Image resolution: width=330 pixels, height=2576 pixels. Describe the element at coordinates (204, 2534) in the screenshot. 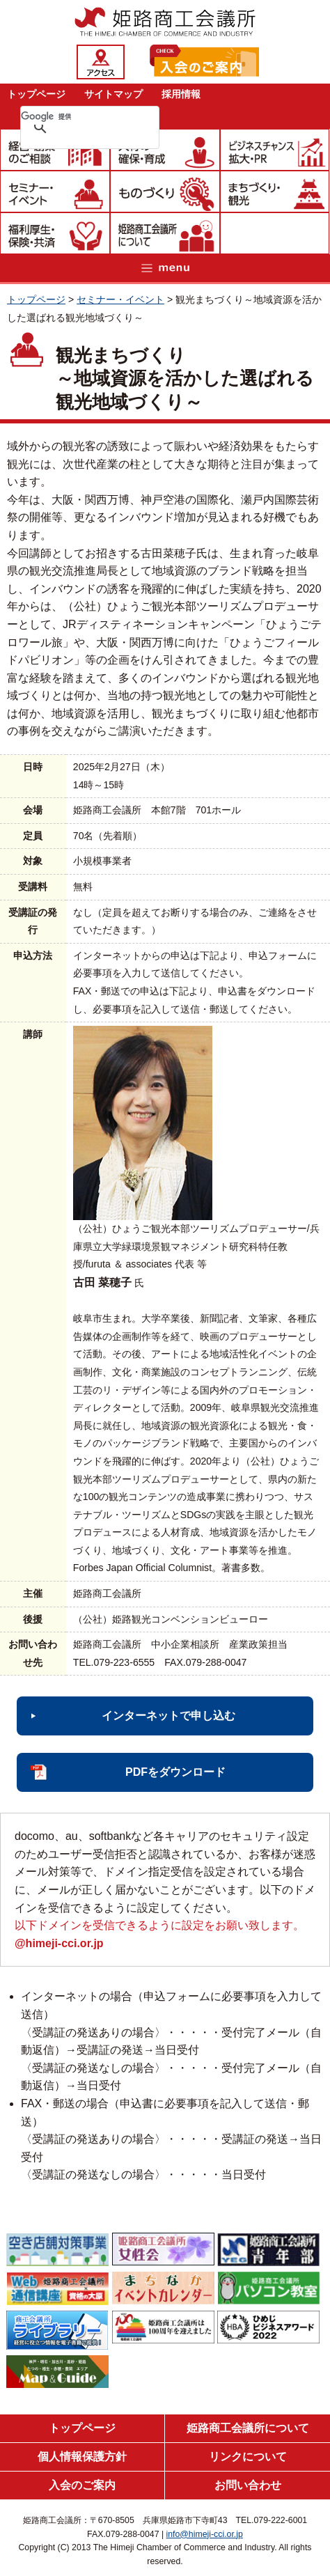

I see `info@himeji-cci.or.jp` at that location.